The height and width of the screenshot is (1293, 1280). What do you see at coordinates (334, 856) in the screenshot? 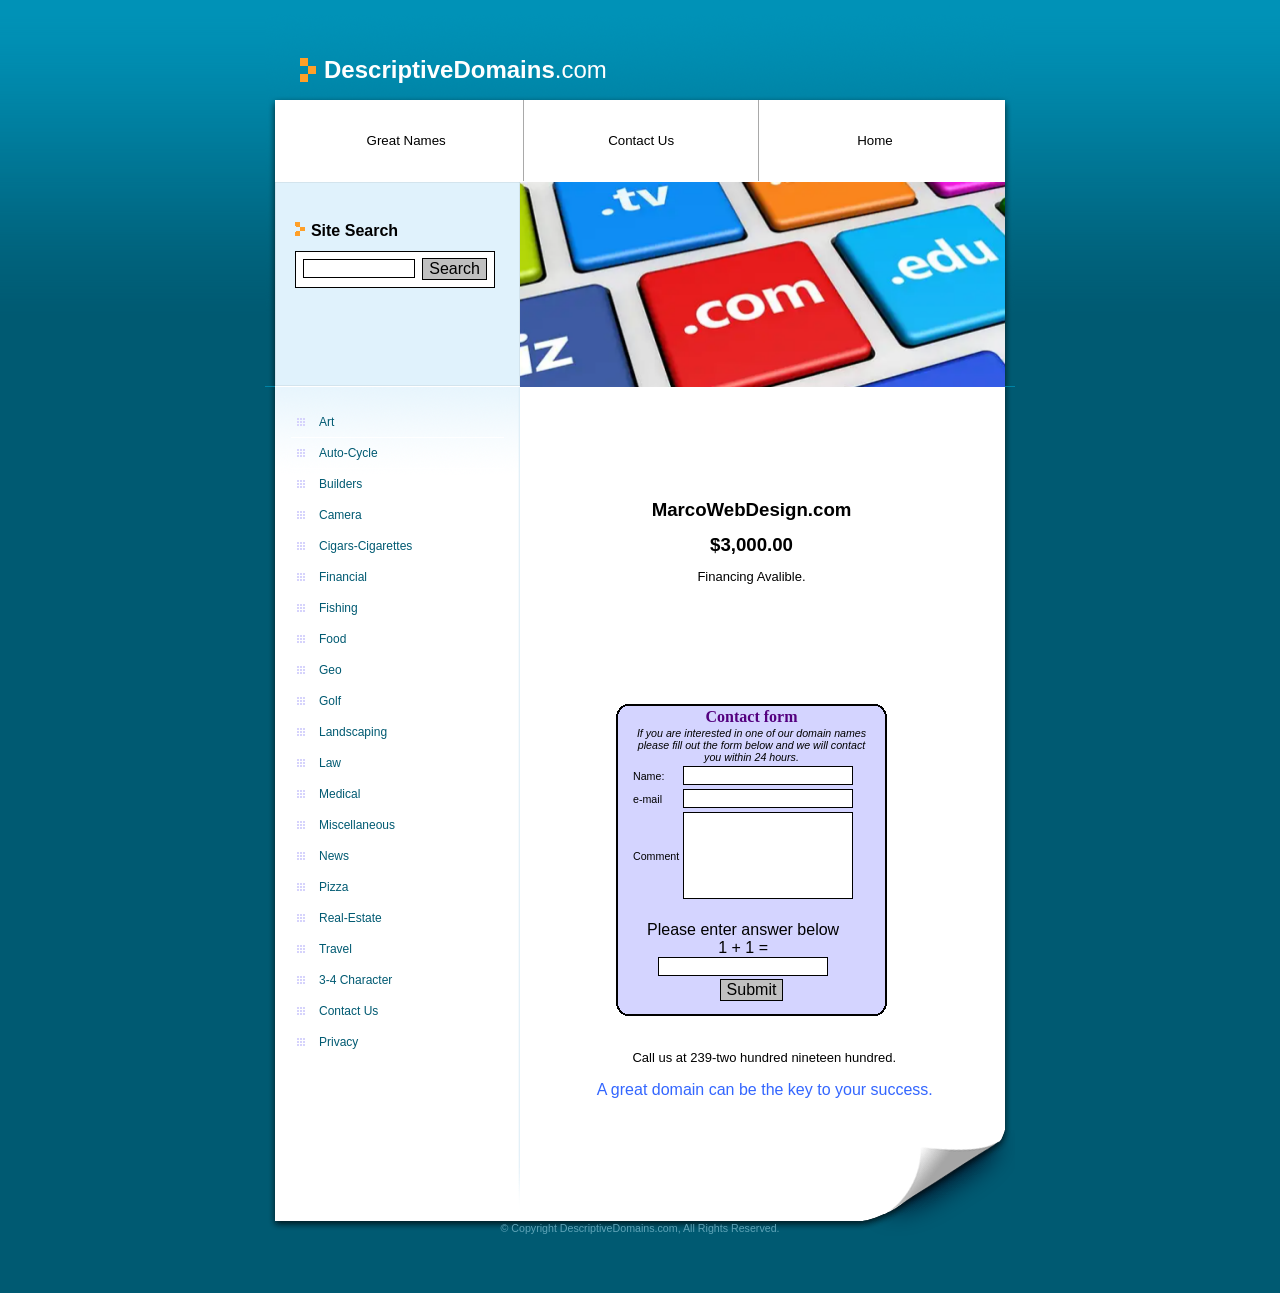
I see `News` at bounding box center [334, 856].